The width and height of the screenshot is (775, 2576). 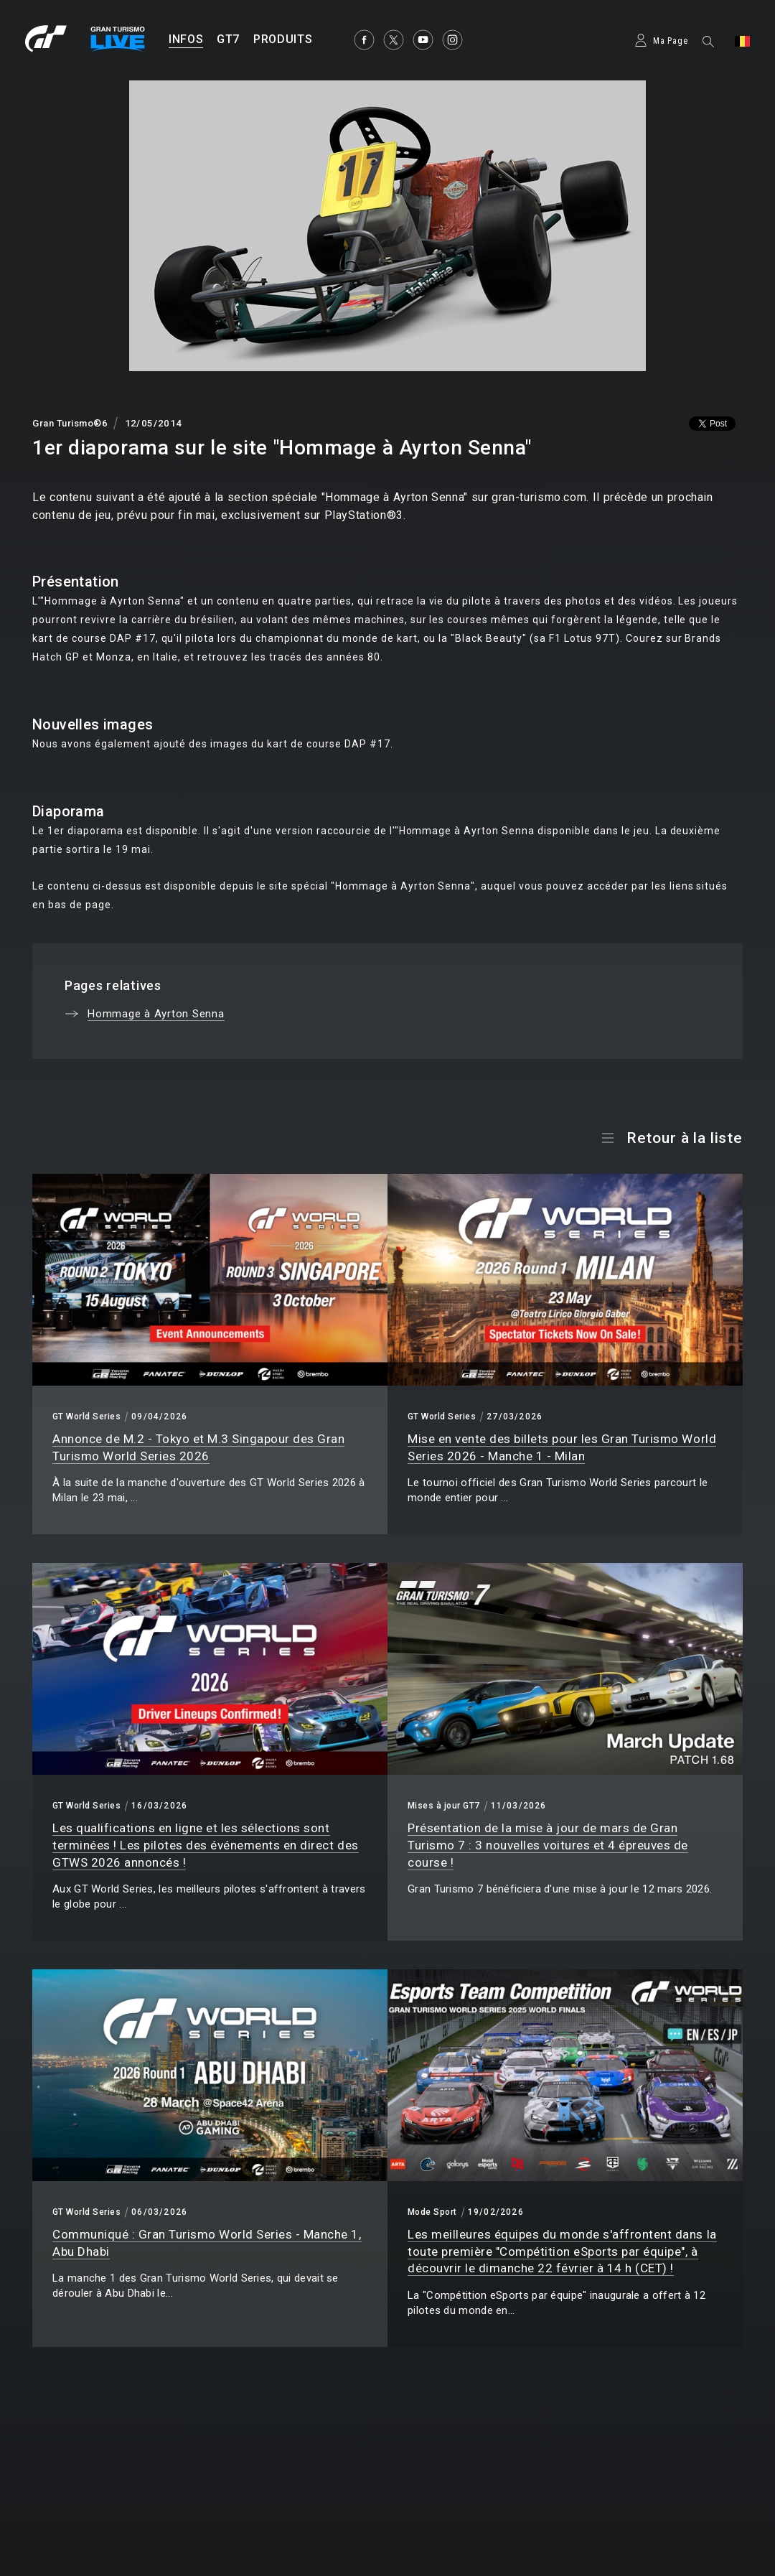 I want to click on Mises à jour GT7, so click(x=444, y=1805).